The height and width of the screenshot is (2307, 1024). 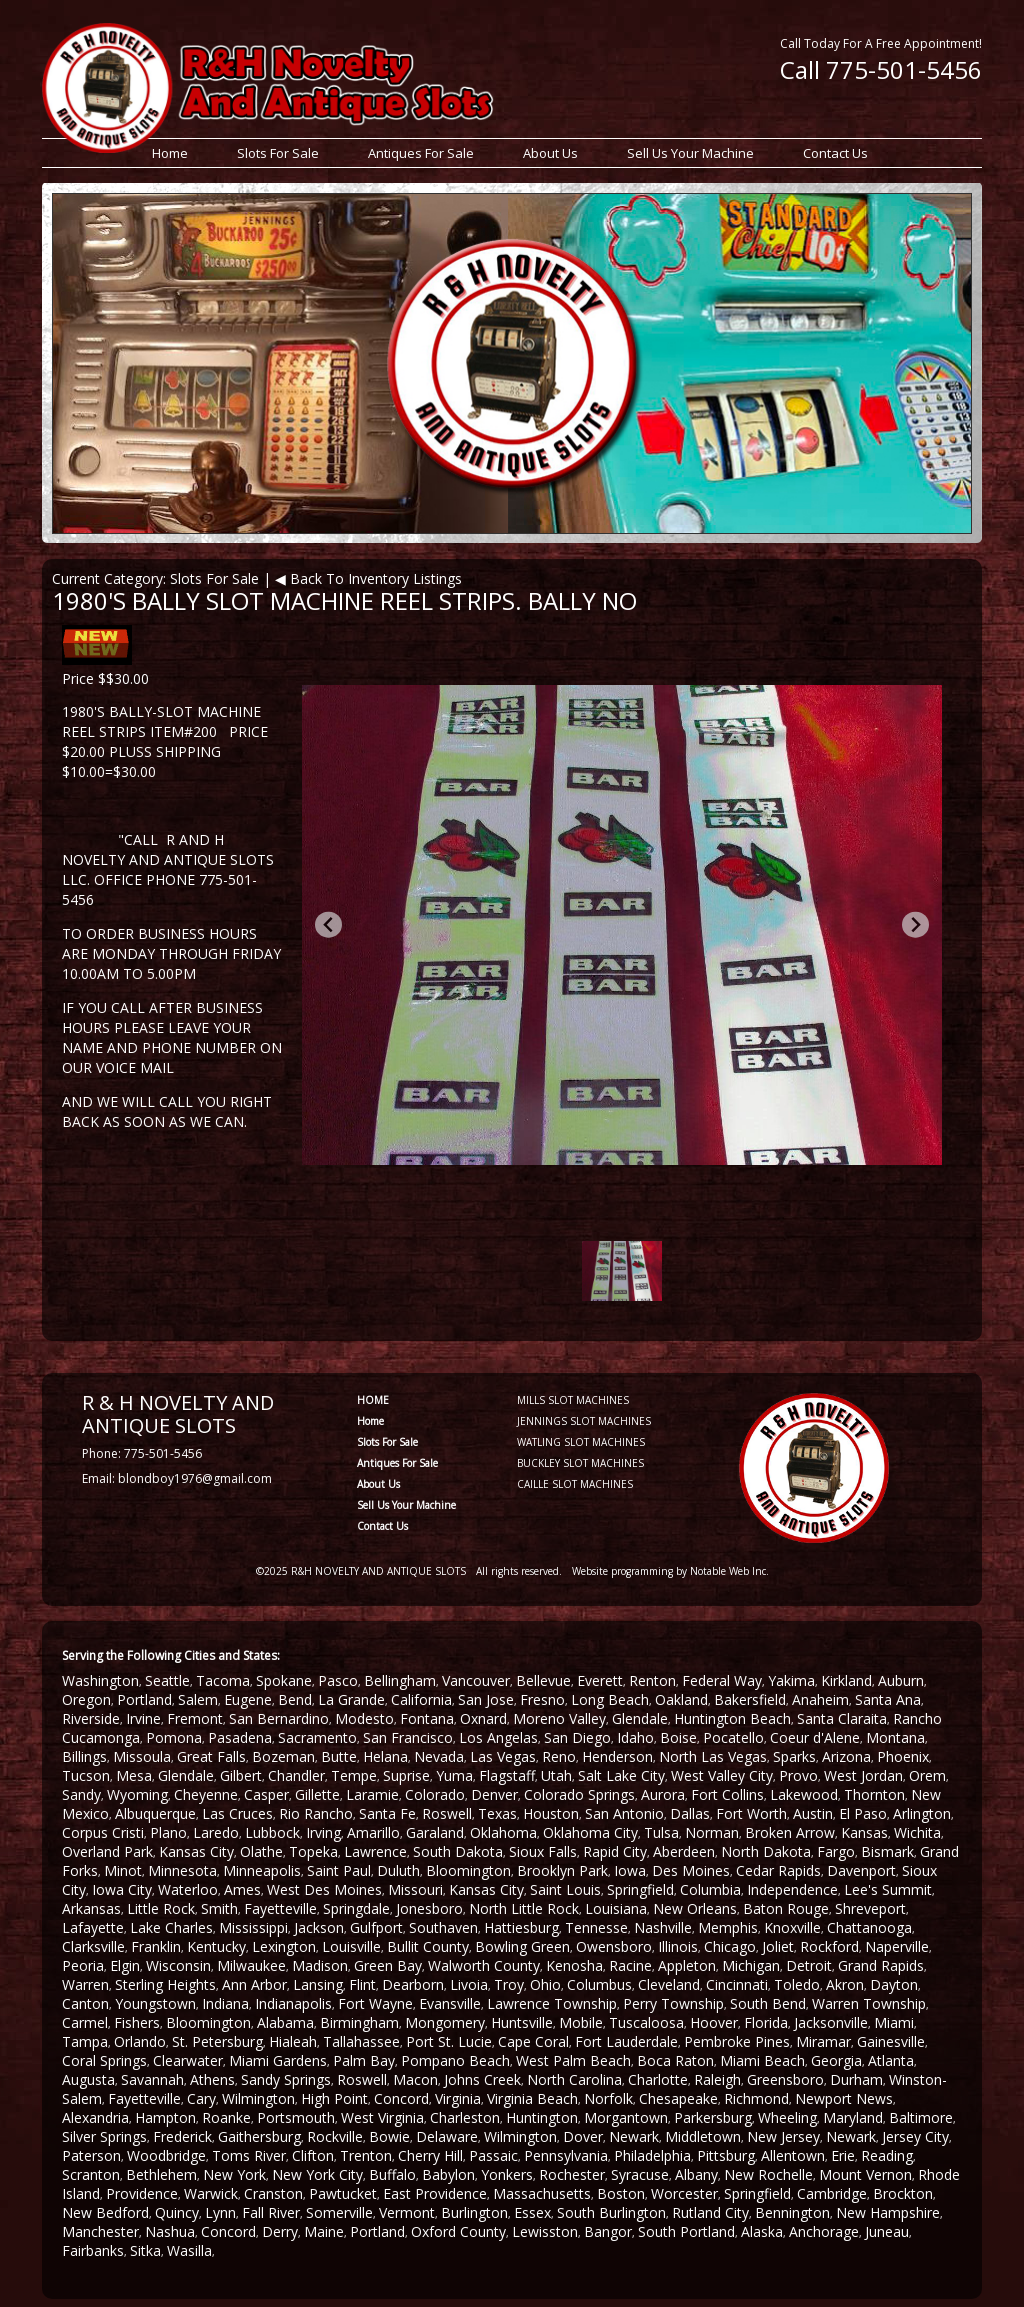 I want to click on Rutland City, so click(x=710, y=2212).